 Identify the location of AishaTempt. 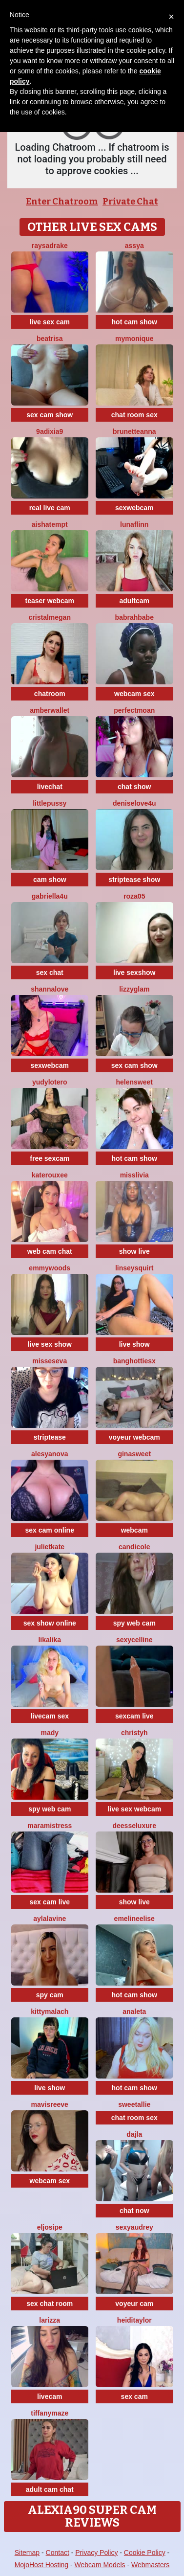
(50, 524).